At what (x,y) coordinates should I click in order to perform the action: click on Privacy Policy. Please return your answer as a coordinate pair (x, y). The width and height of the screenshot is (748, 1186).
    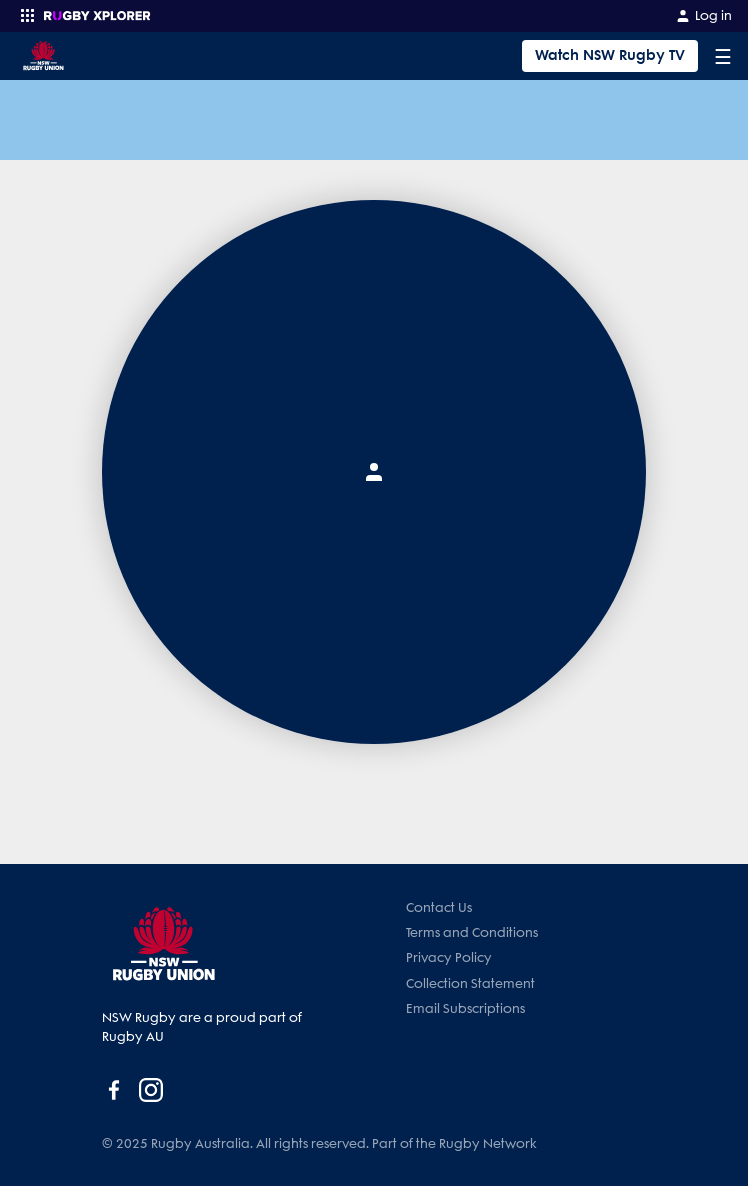
    Looking at the image, I should click on (449, 957).